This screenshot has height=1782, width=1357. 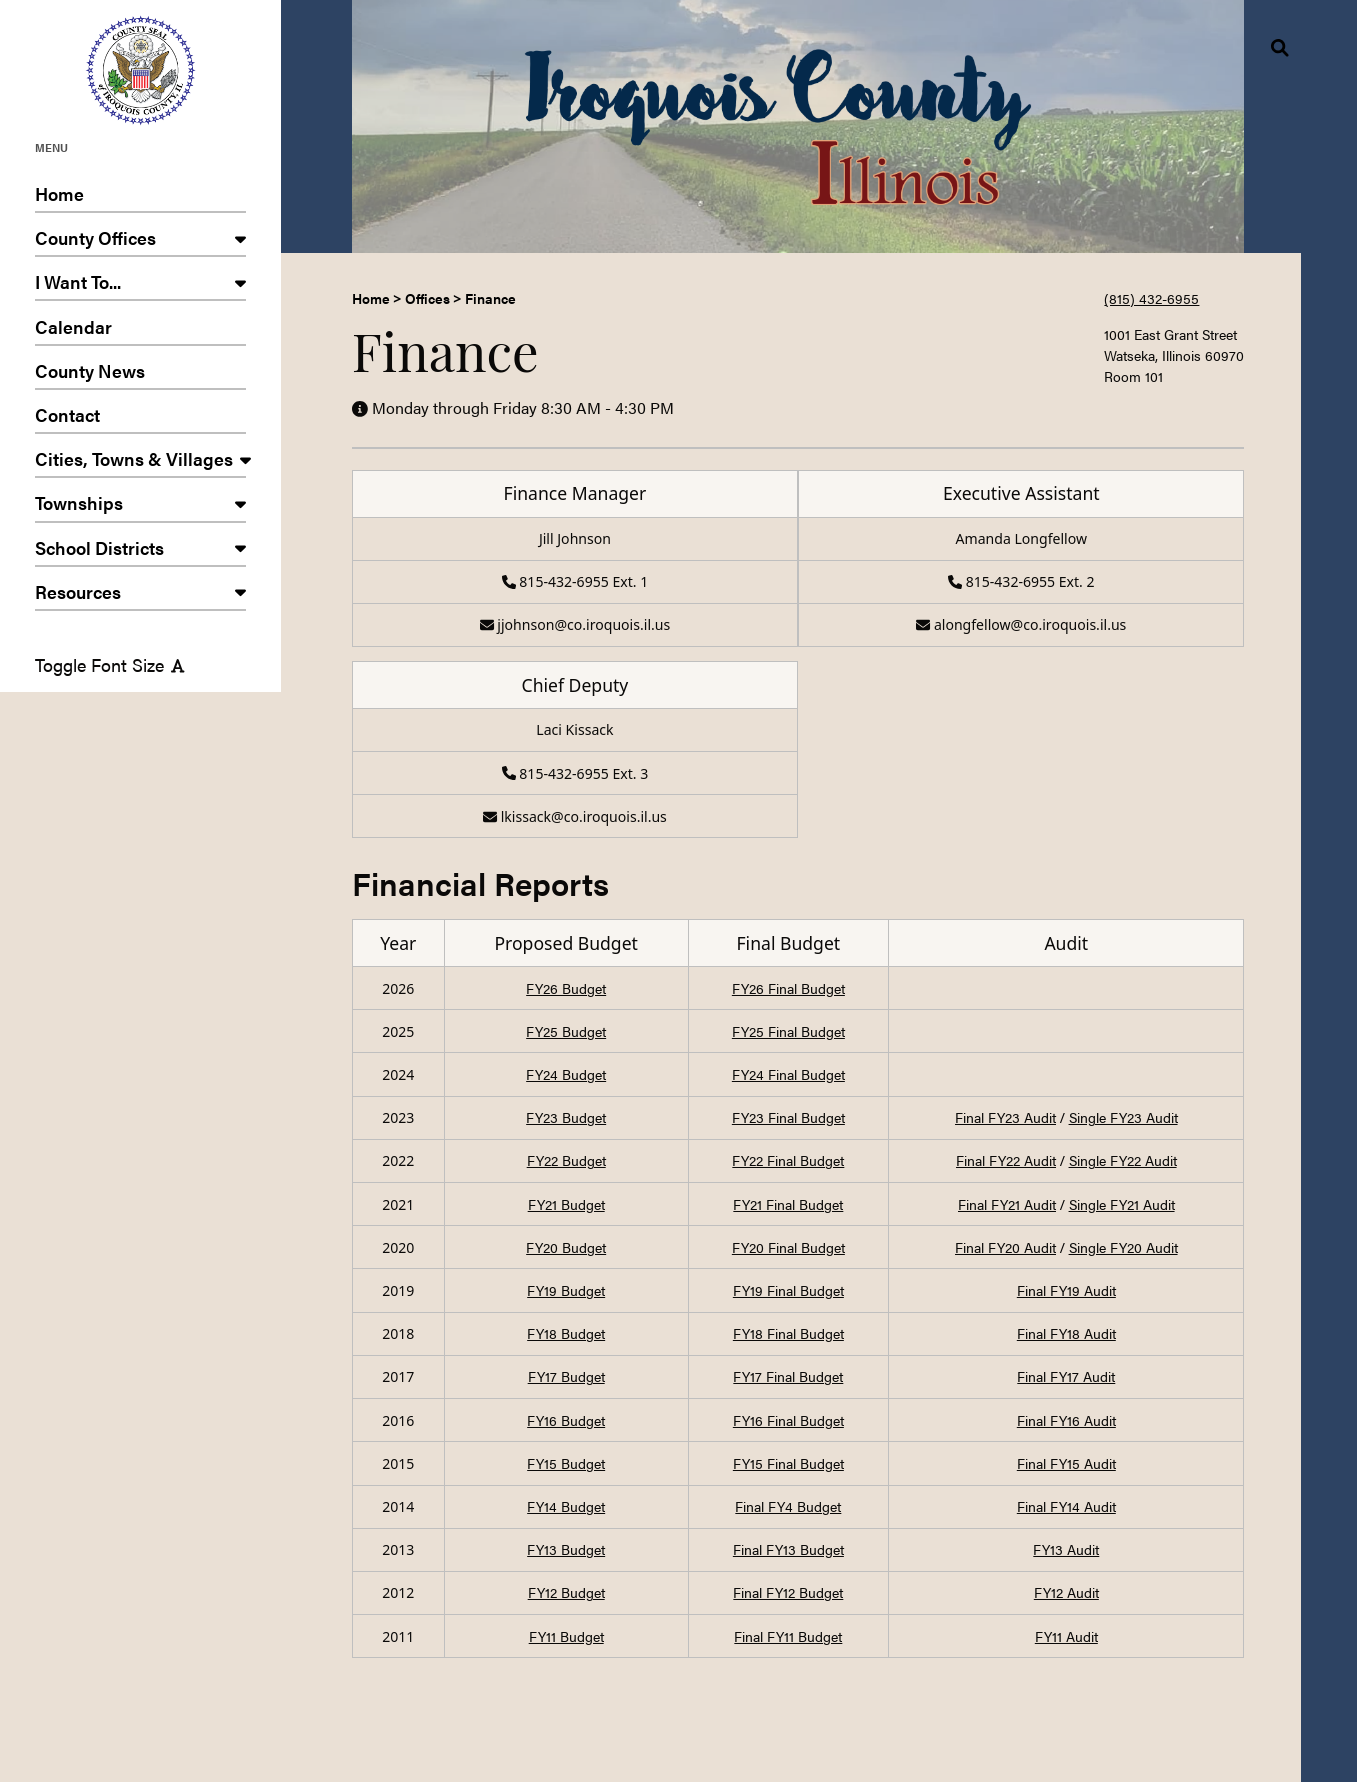 What do you see at coordinates (788, 1506) in the screenshot?
I see `Final FY4 Budget` at bounding box center [788, 1506].